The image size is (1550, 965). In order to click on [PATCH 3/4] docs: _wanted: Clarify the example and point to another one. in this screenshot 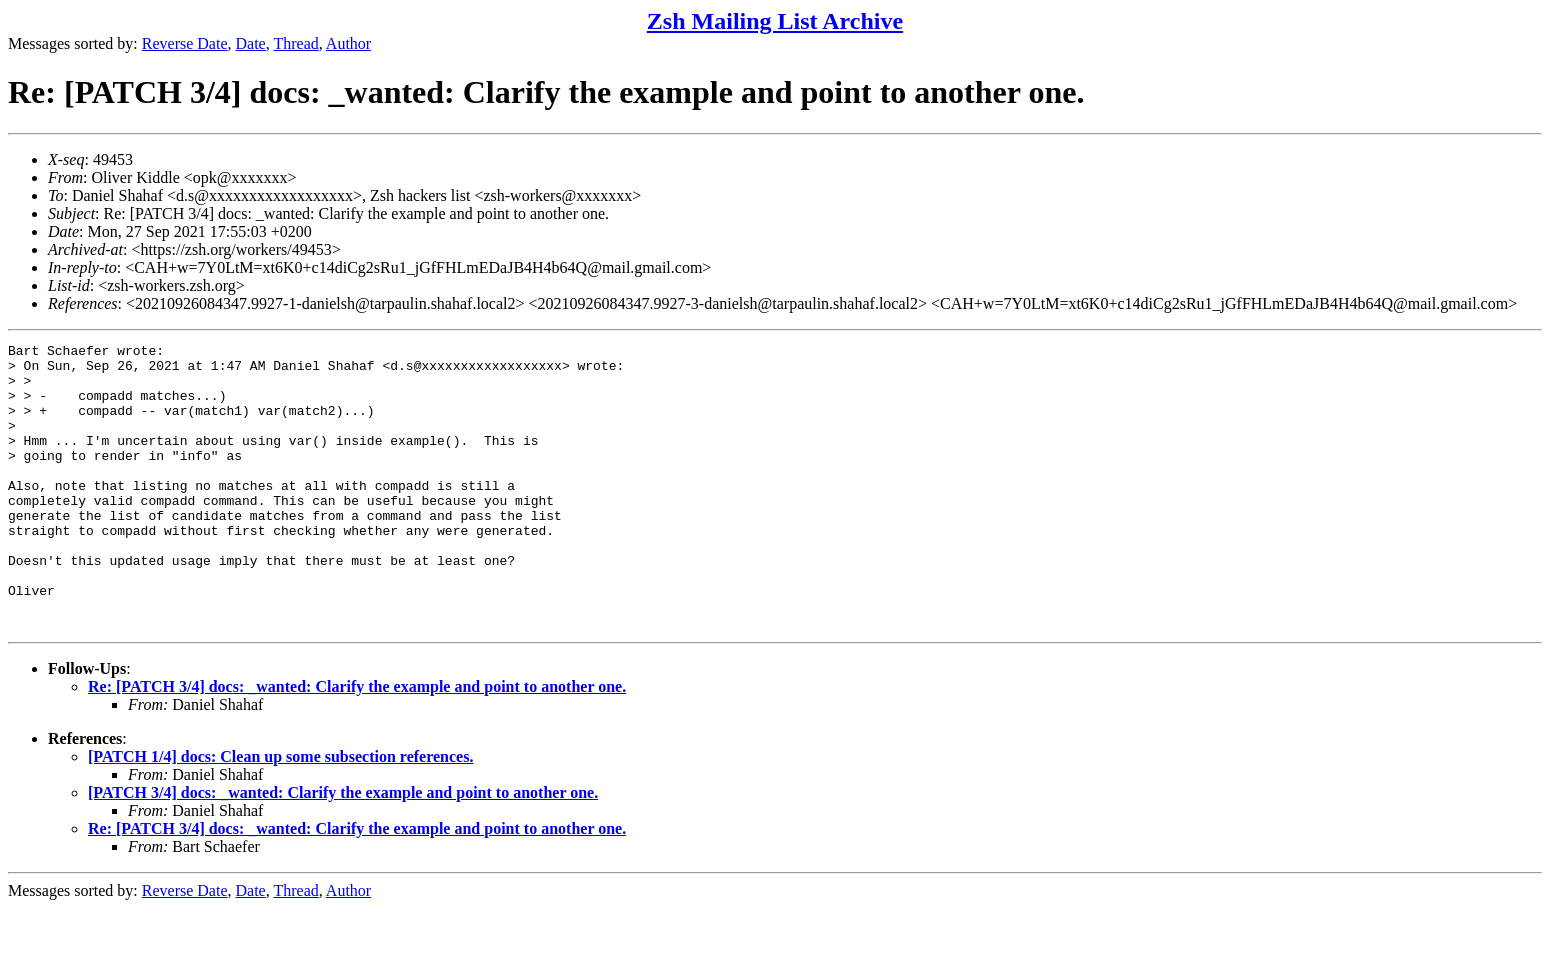, I will do `click(343, 849)`.